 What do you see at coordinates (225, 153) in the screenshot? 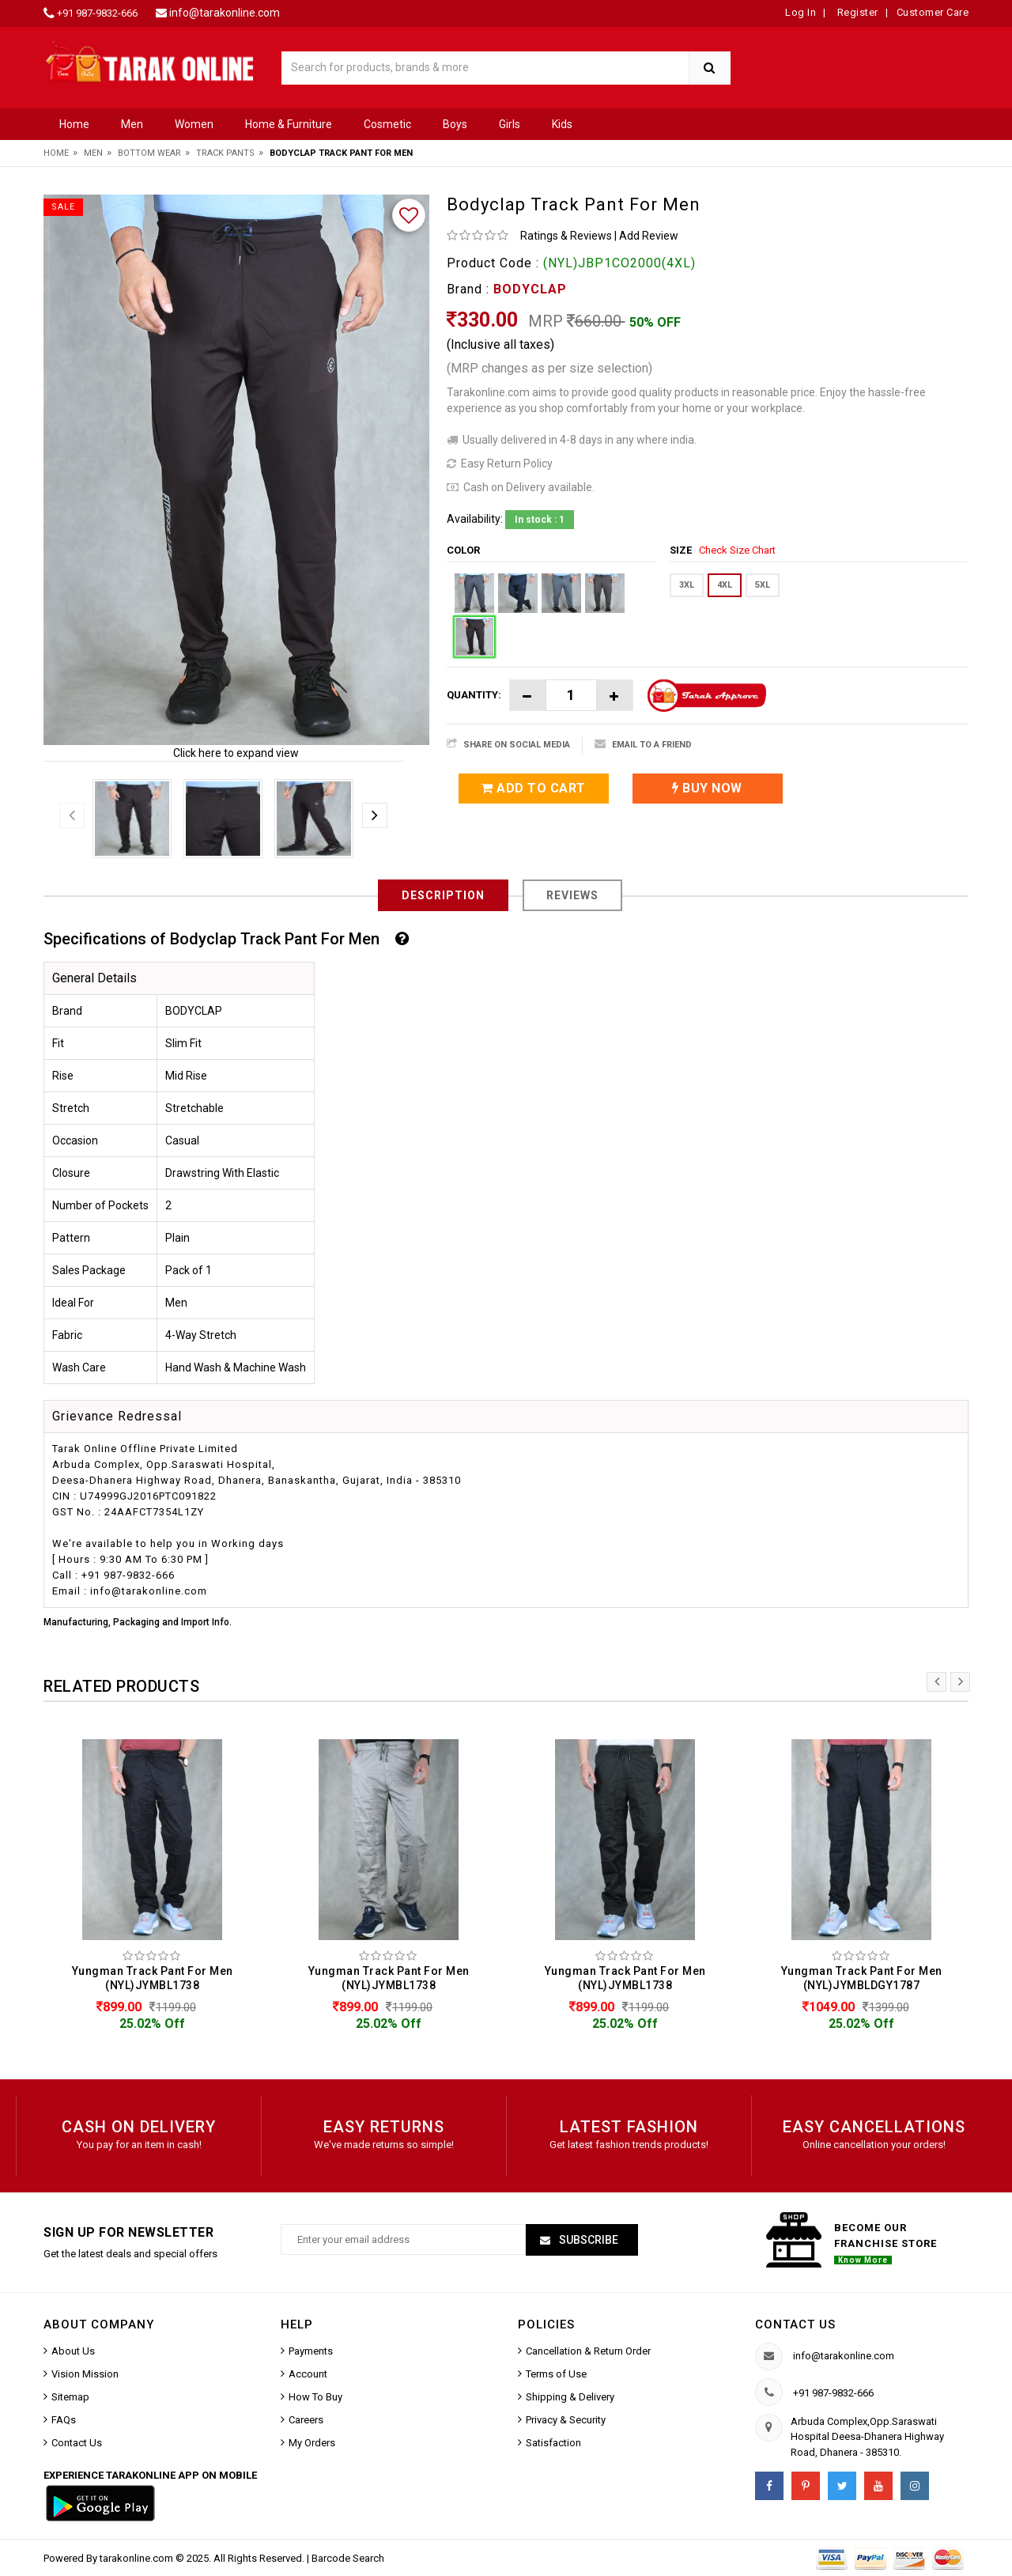
I see `Track Pants` at bounding box center [225, 153].